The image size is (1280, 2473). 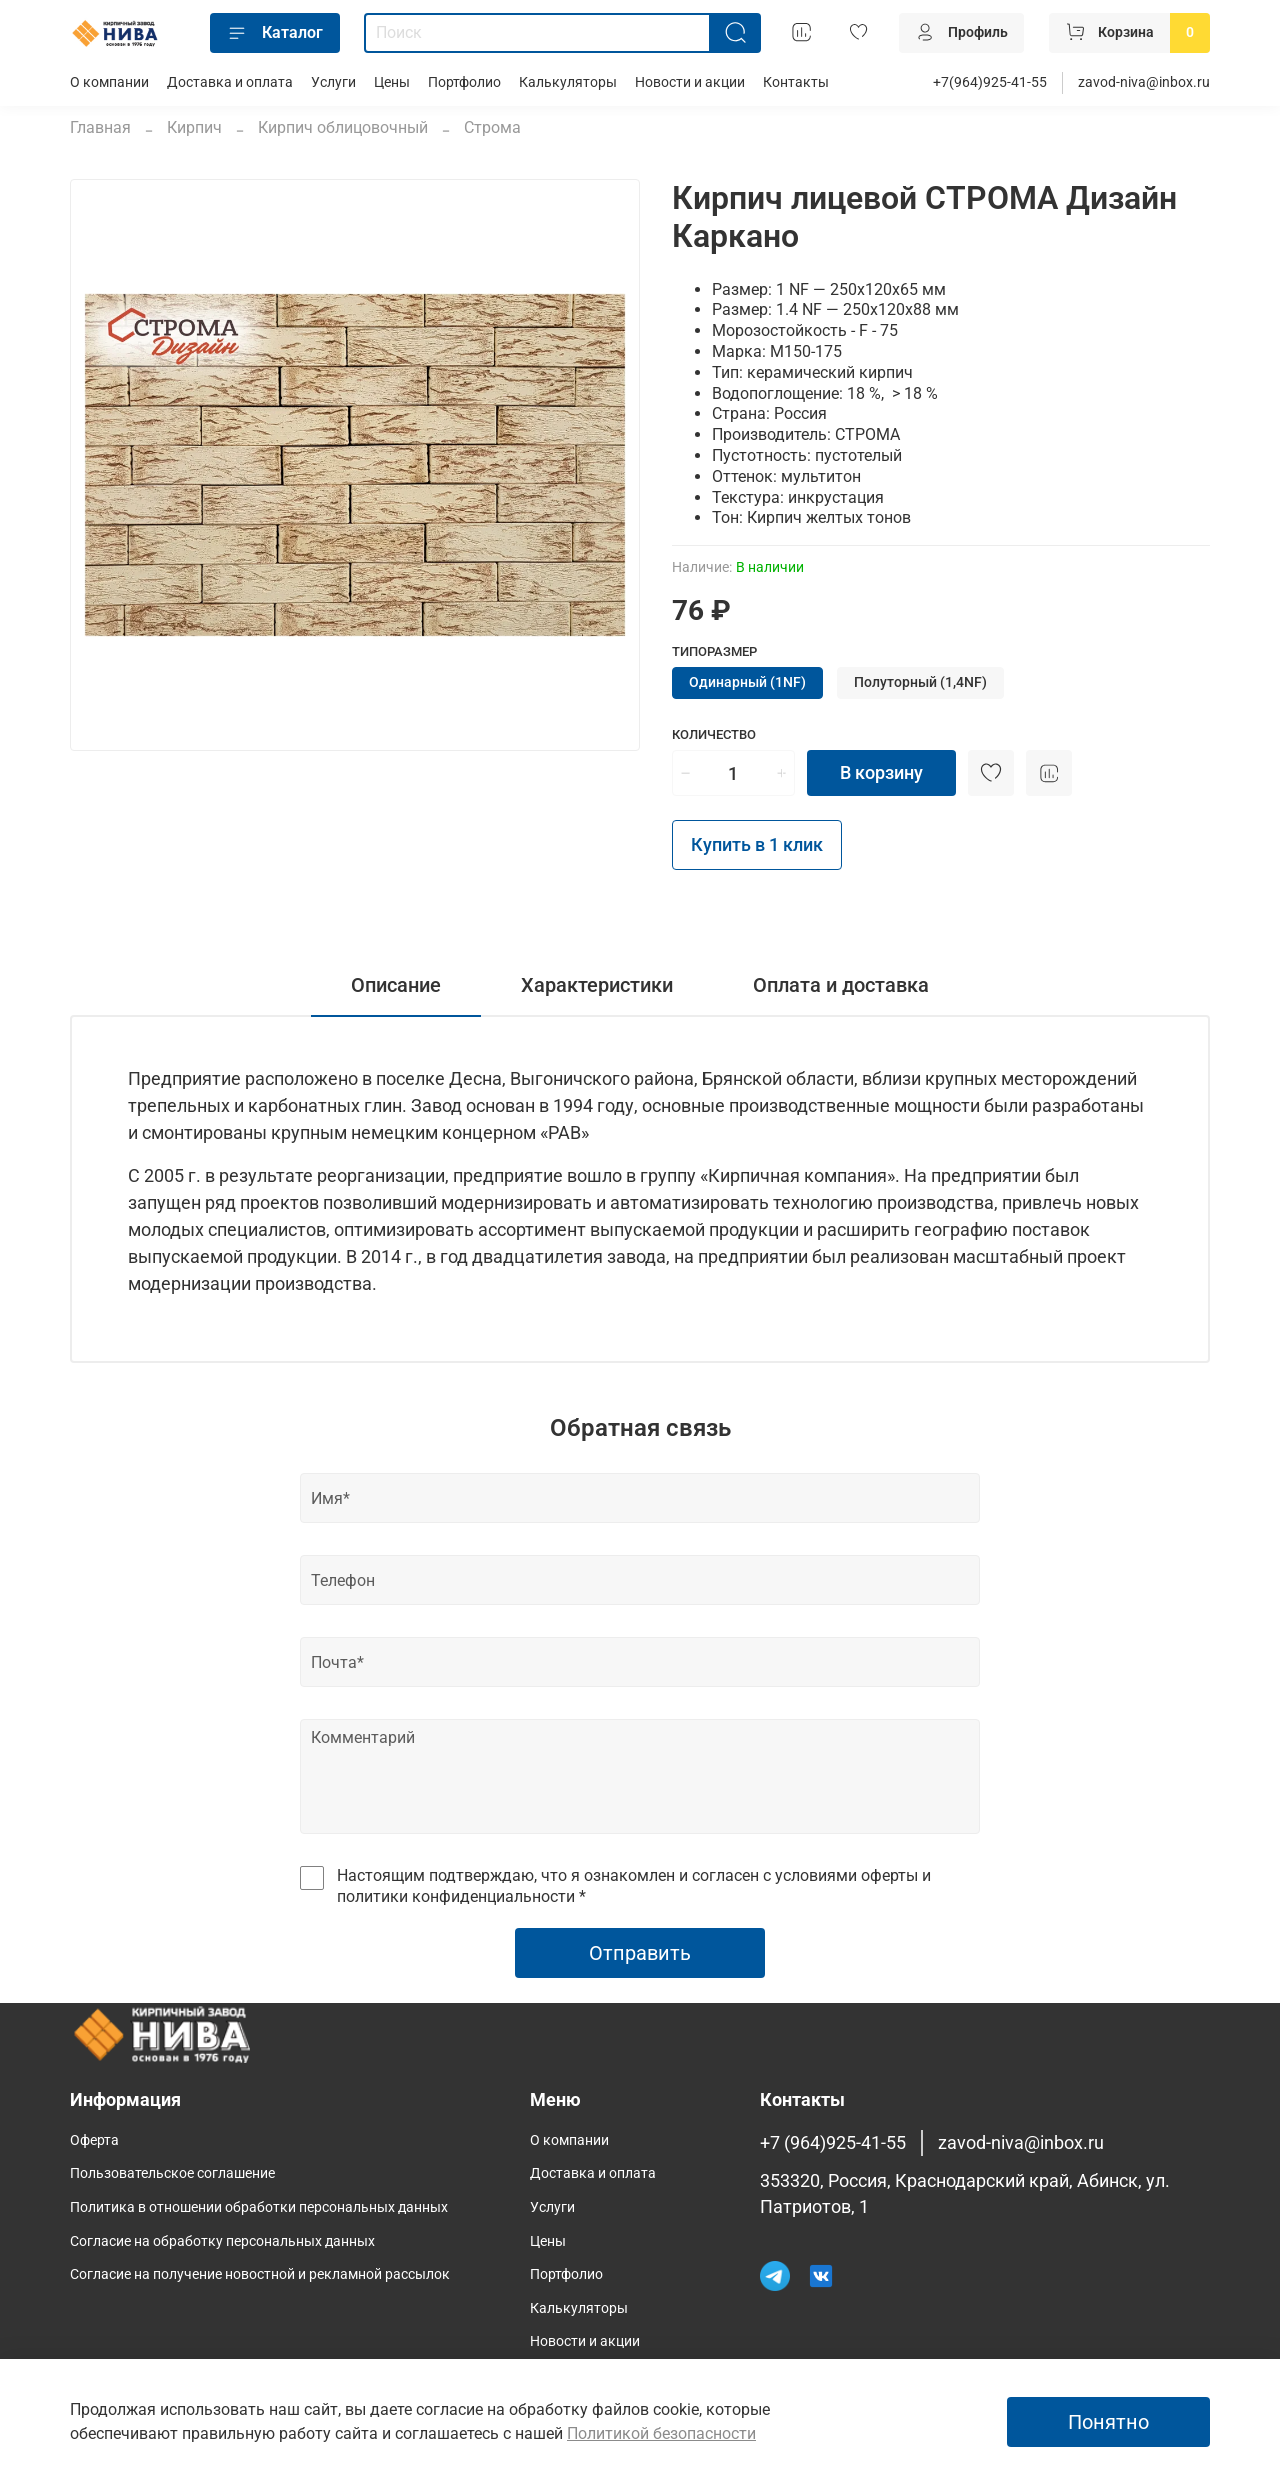 I want to click on Типоразмер, so click(x=714, y=651).